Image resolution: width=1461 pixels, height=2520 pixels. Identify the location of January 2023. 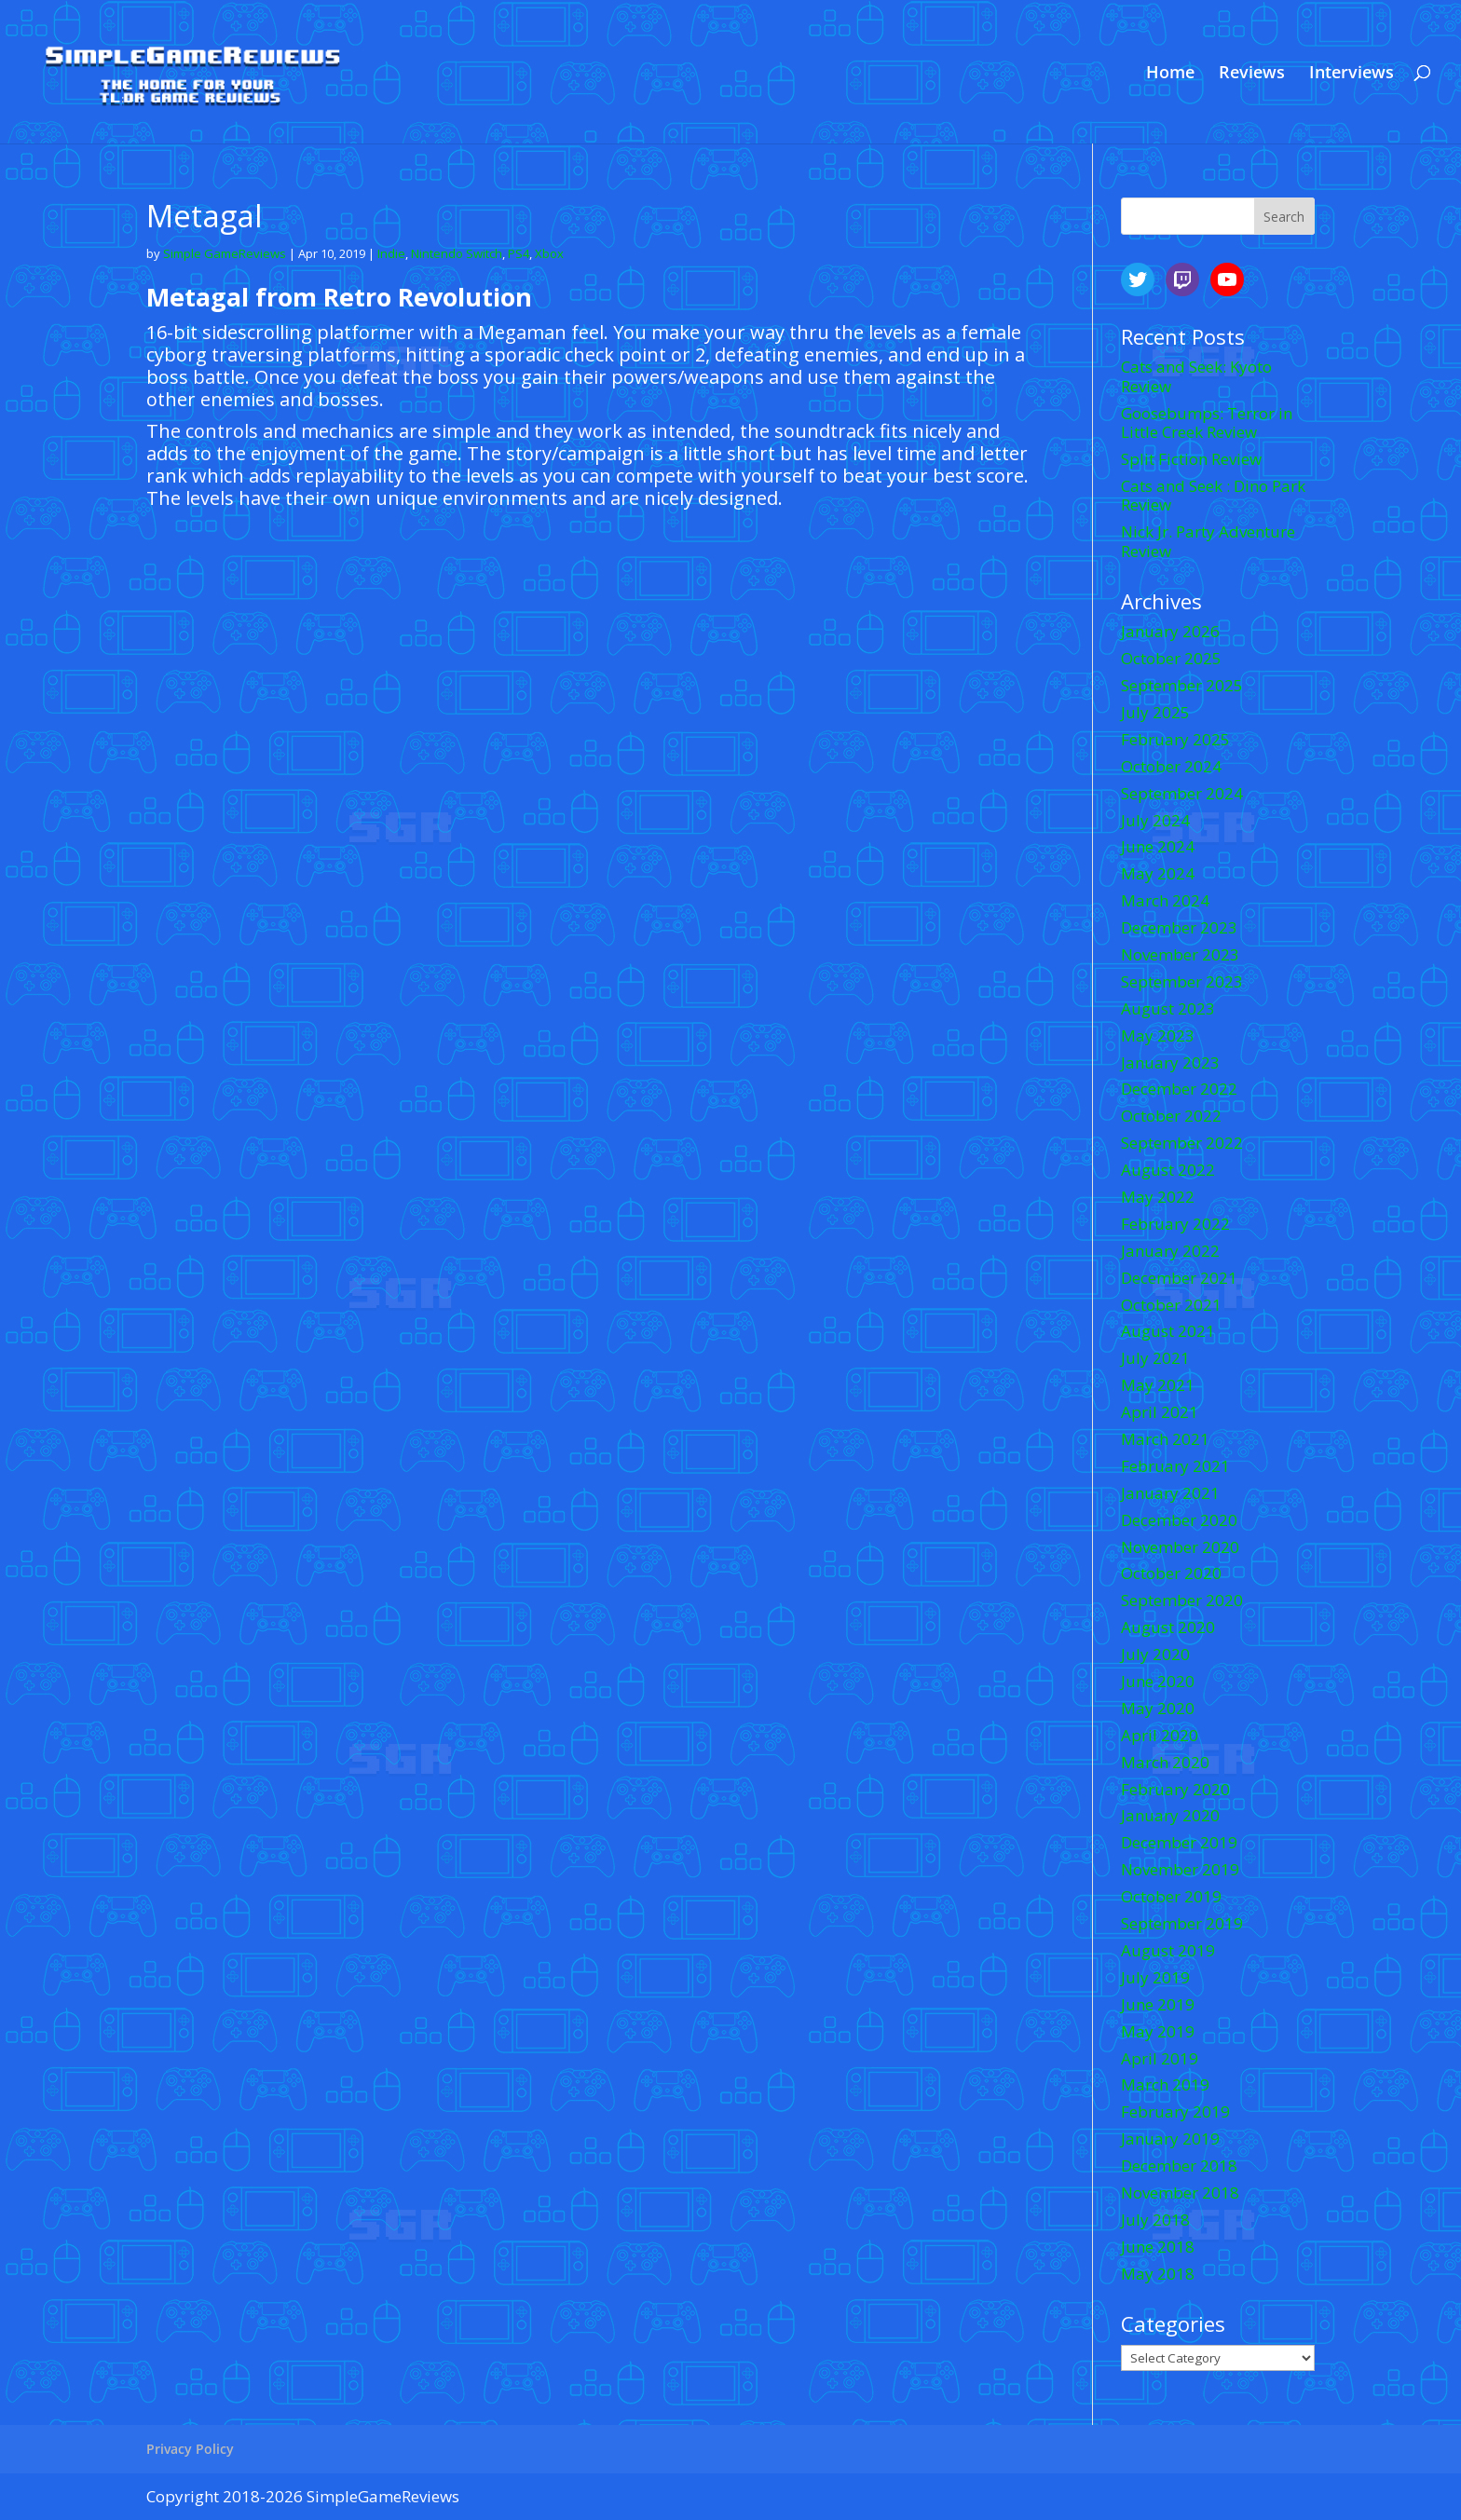
(1170, 1062).